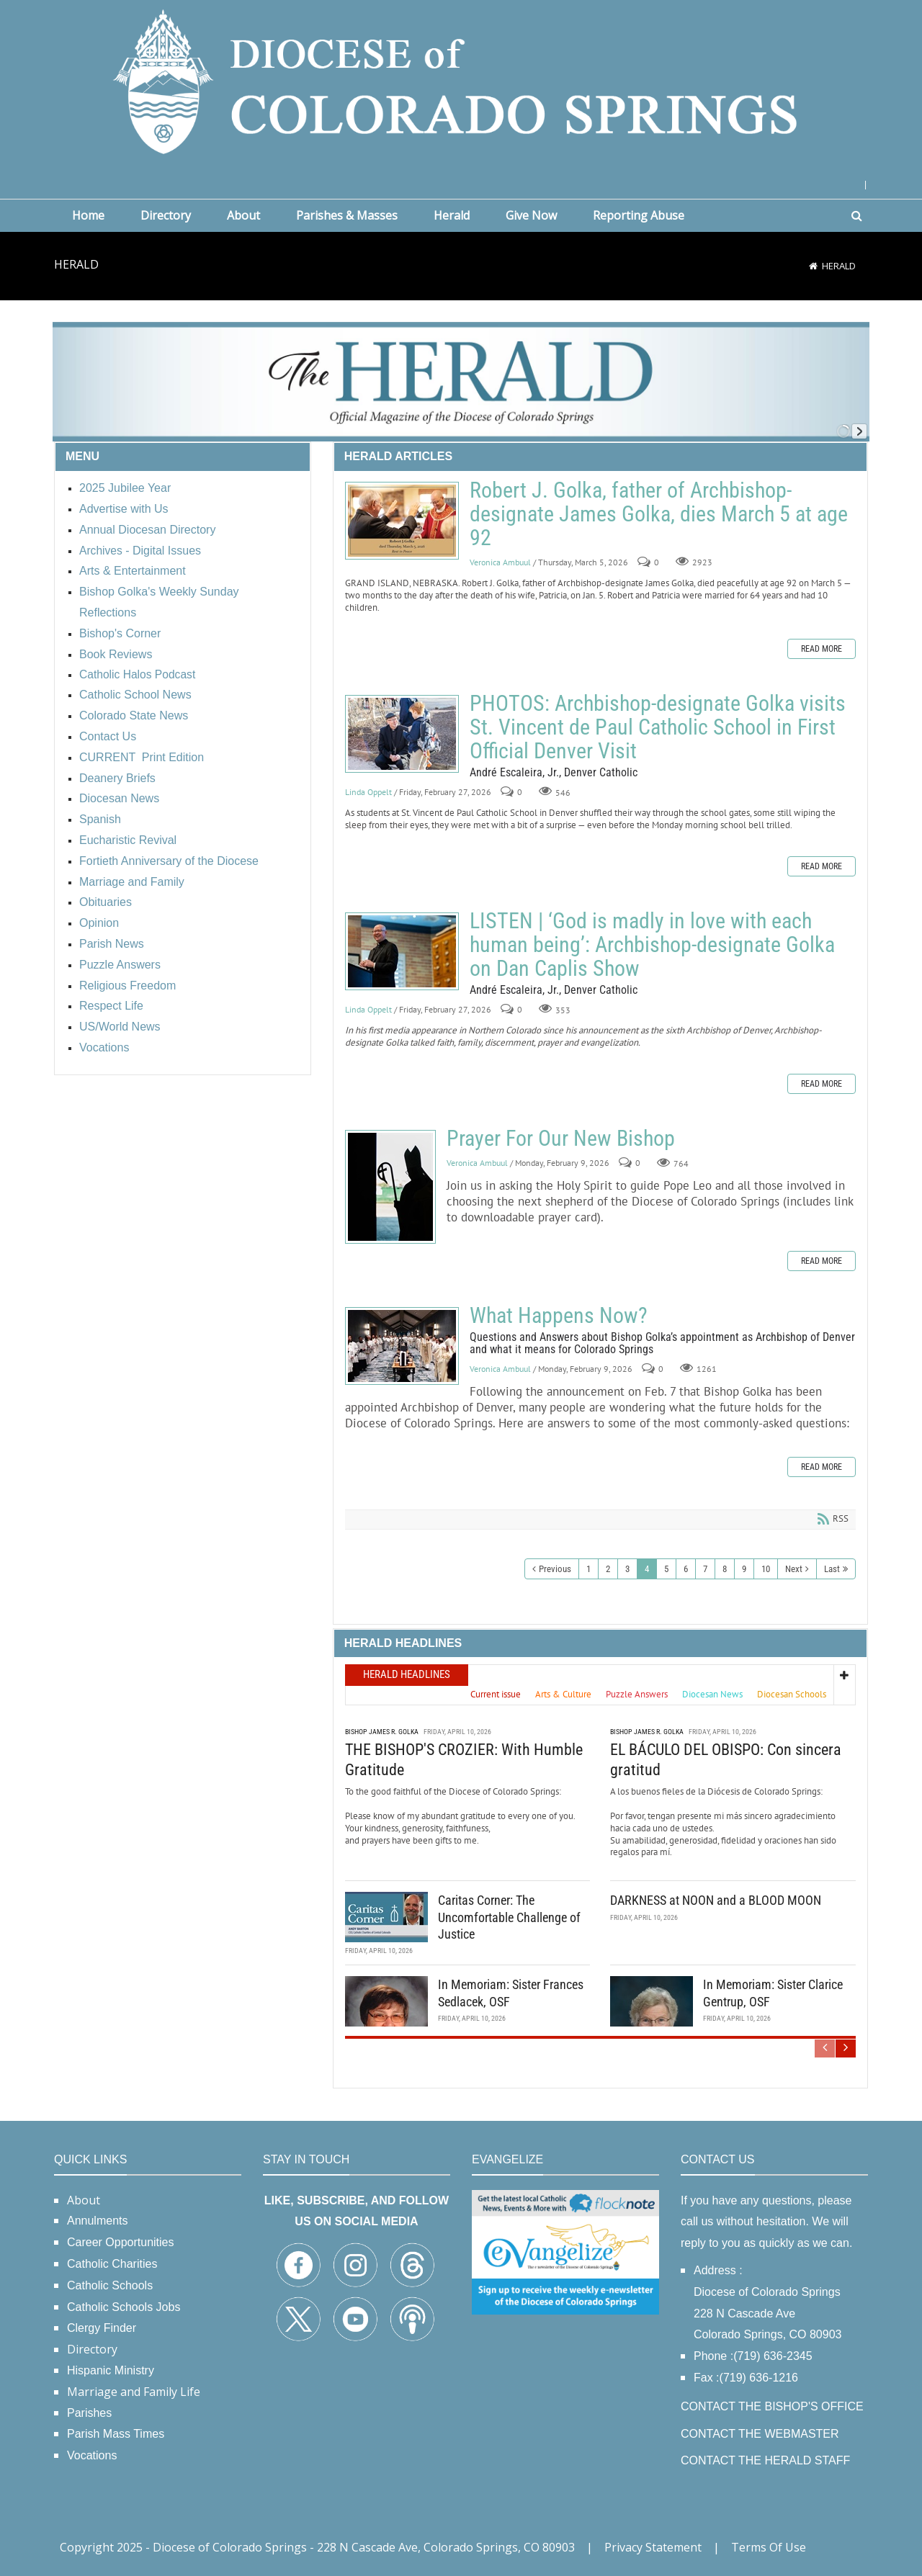 This screenshot has height=2576, width=922. I want to click on Prayer For Our New Bishop, so click(390, 1187).